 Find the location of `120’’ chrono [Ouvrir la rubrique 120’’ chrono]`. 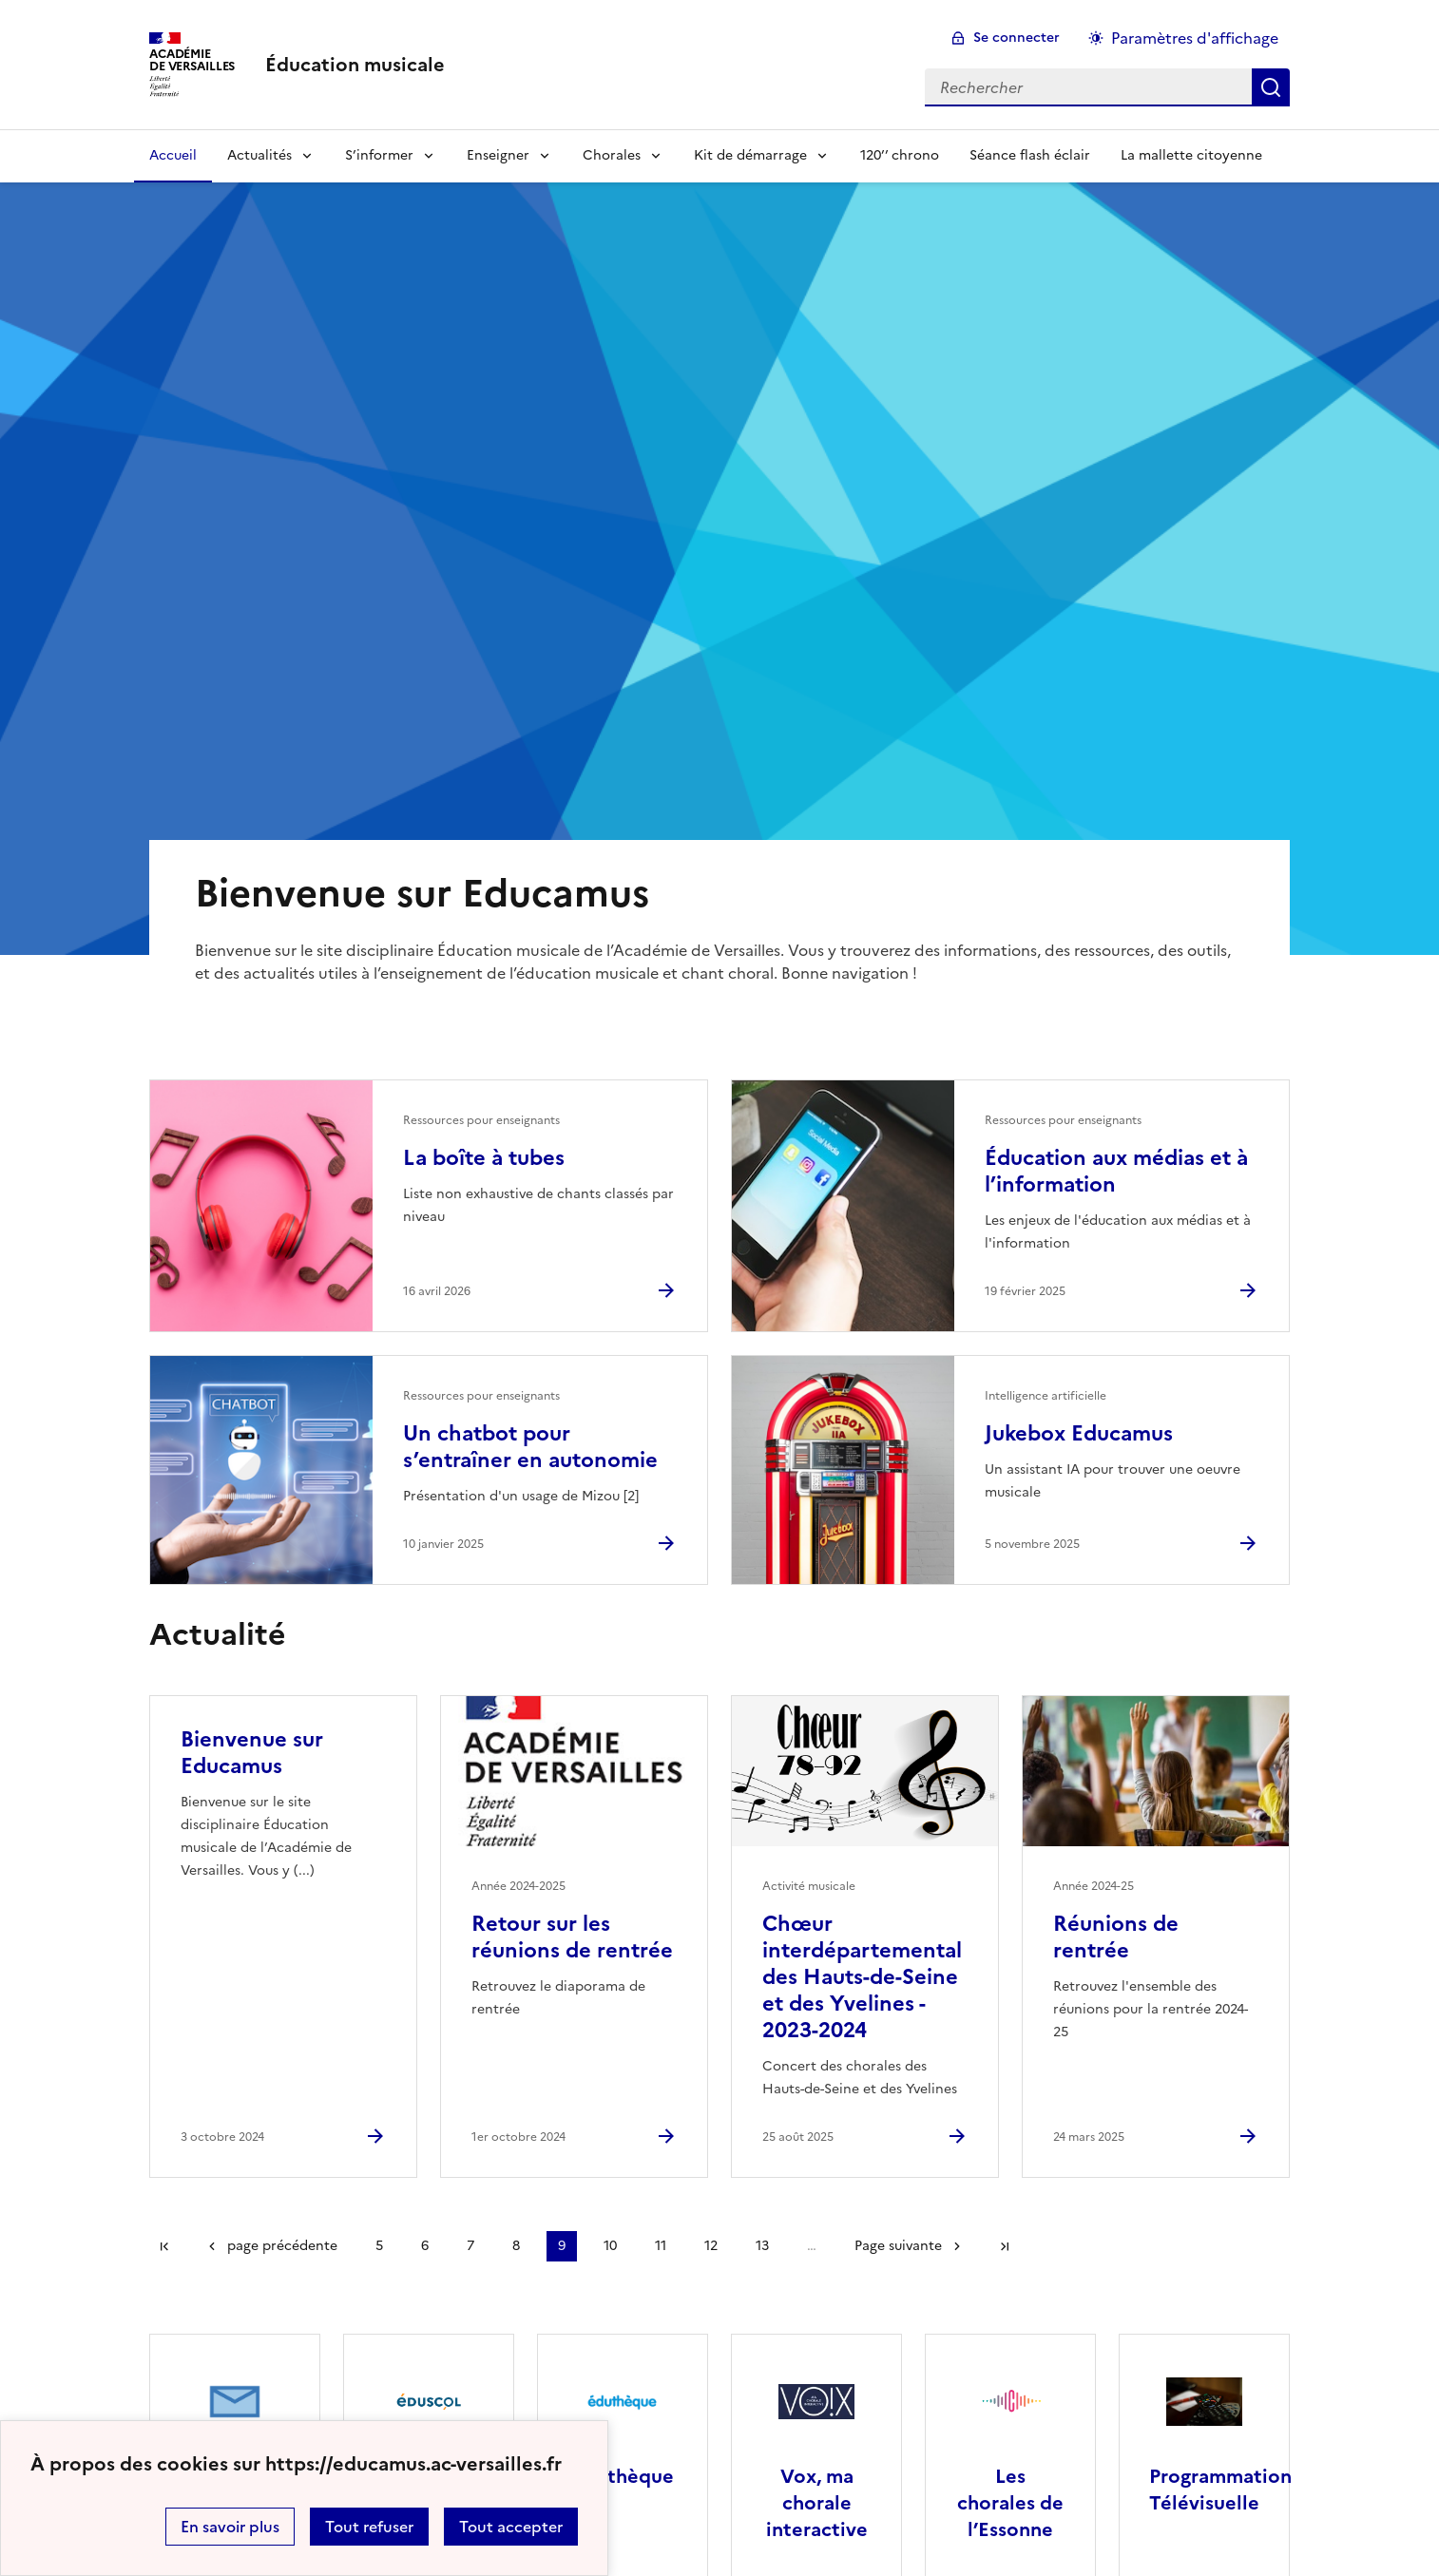

120’’ chrono [Ouvrir la rubrique 120’’ chrono] is located at coordinates (899, 155).